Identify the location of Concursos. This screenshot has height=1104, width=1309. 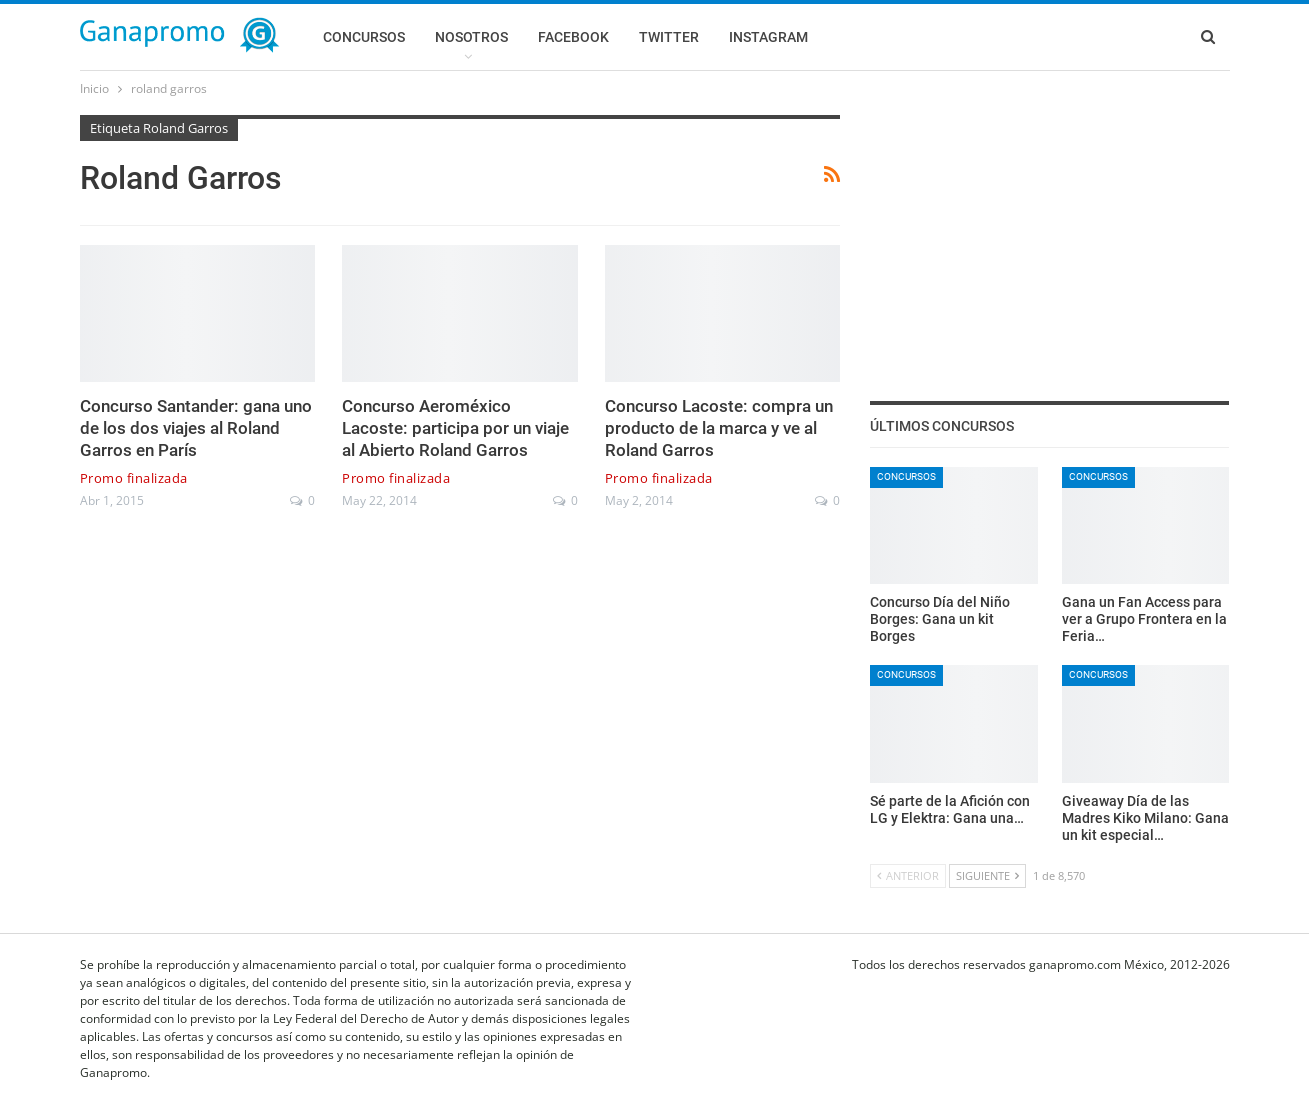
(364, 37).